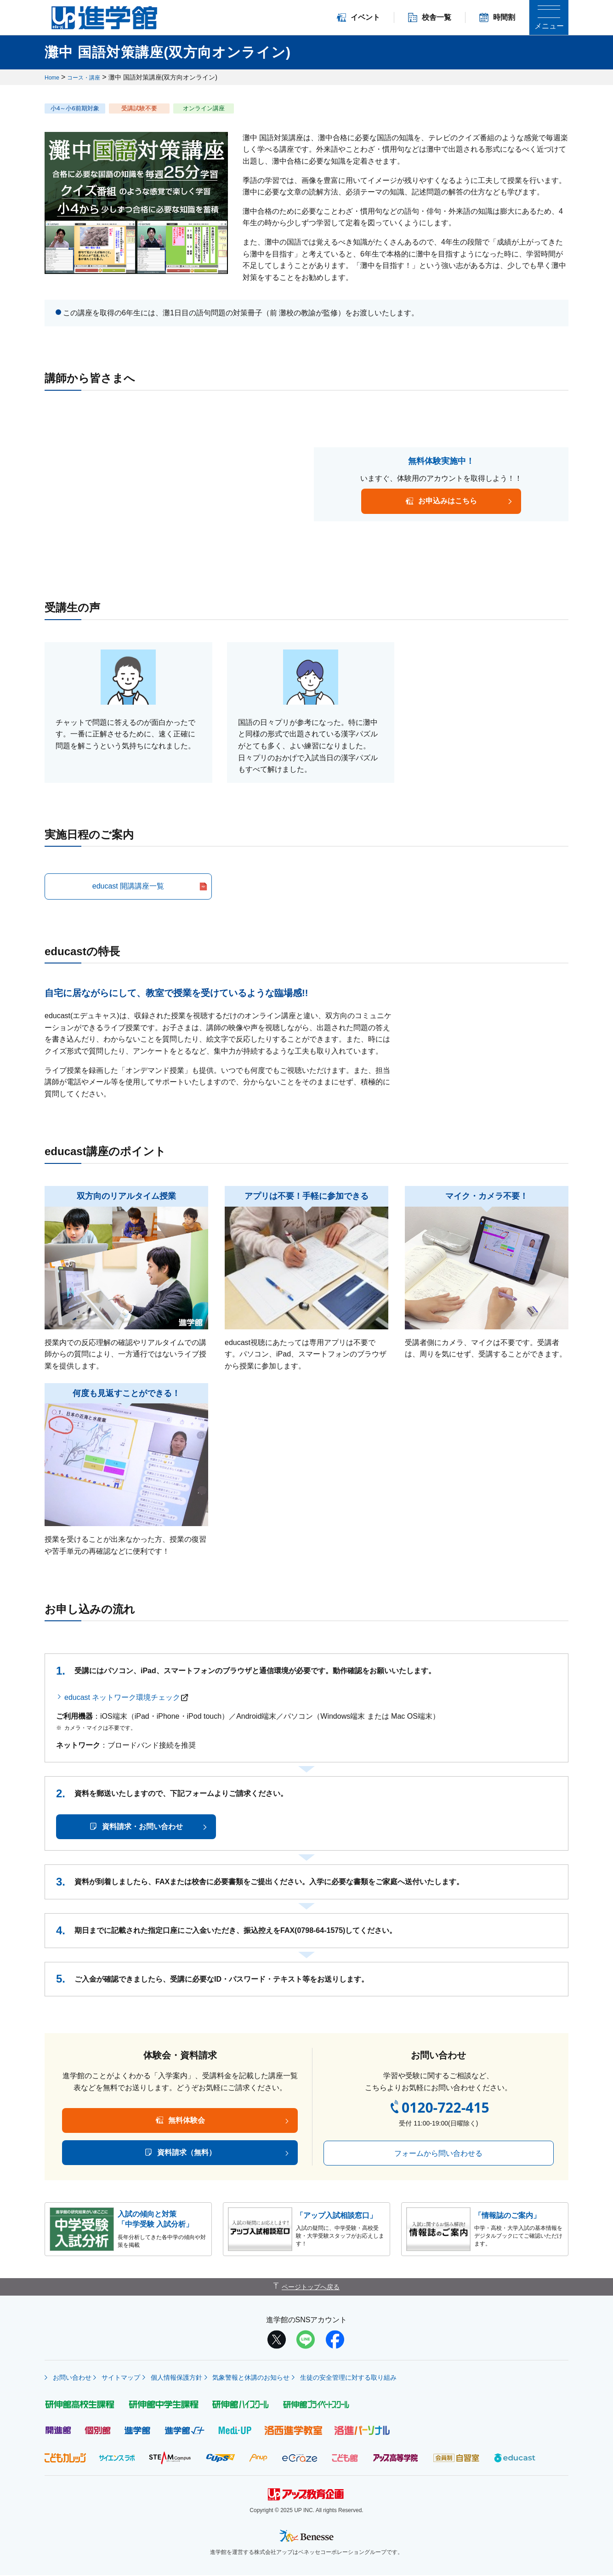  Describe the element at coordinates (122, 1697) in the screenshot. I see `educast ネットワーク環境チェック` at that location.